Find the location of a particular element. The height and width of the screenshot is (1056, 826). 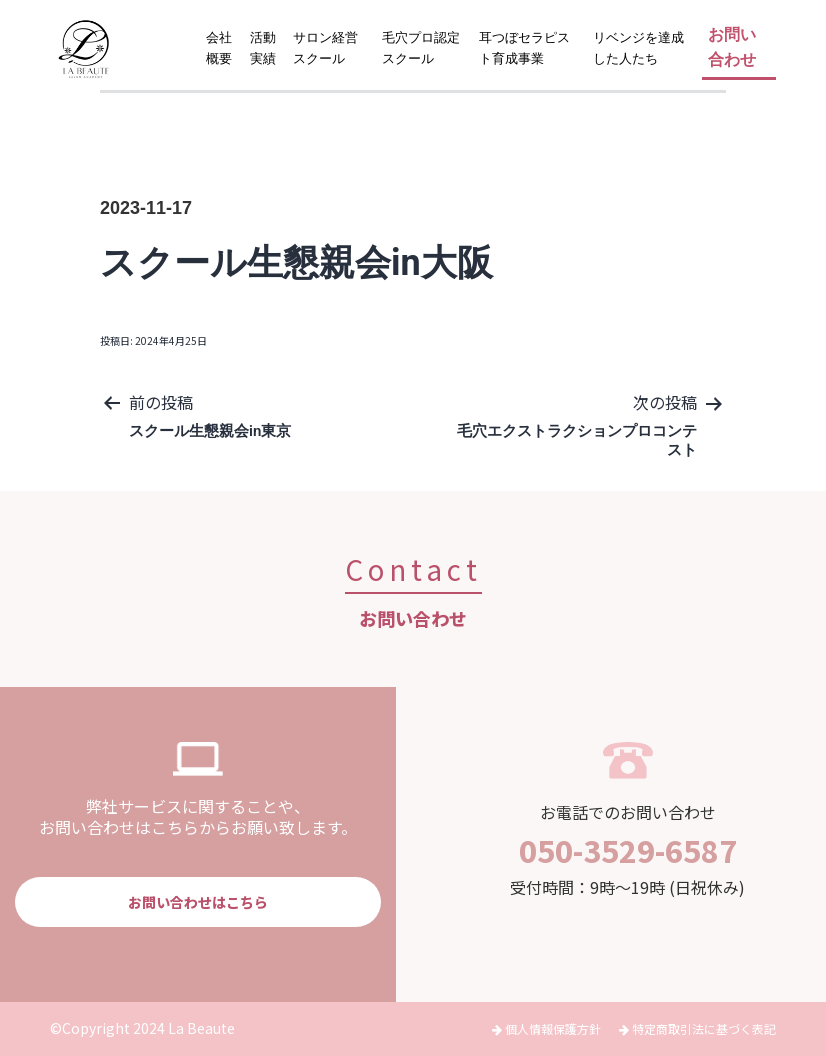

特定商取引法に基づく表記 is located at coordinates (697, 1028).